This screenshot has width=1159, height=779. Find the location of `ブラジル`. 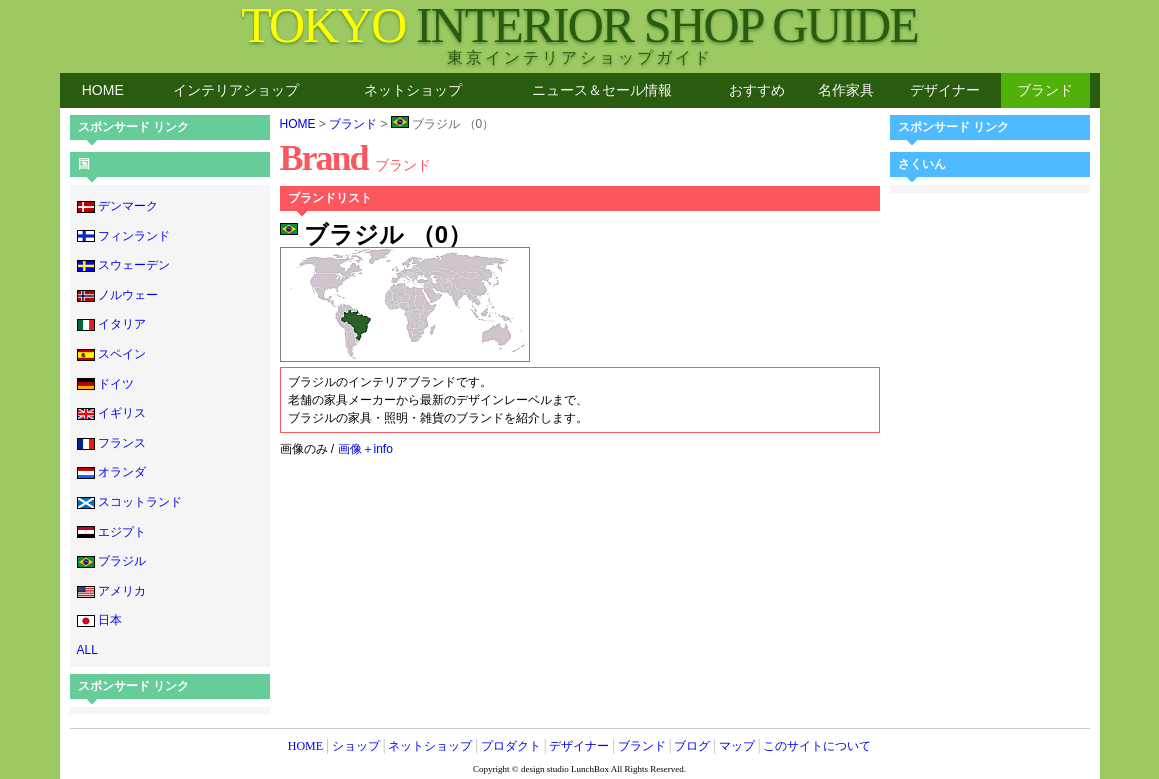

ブラジル is located at coordinates (111, 561).